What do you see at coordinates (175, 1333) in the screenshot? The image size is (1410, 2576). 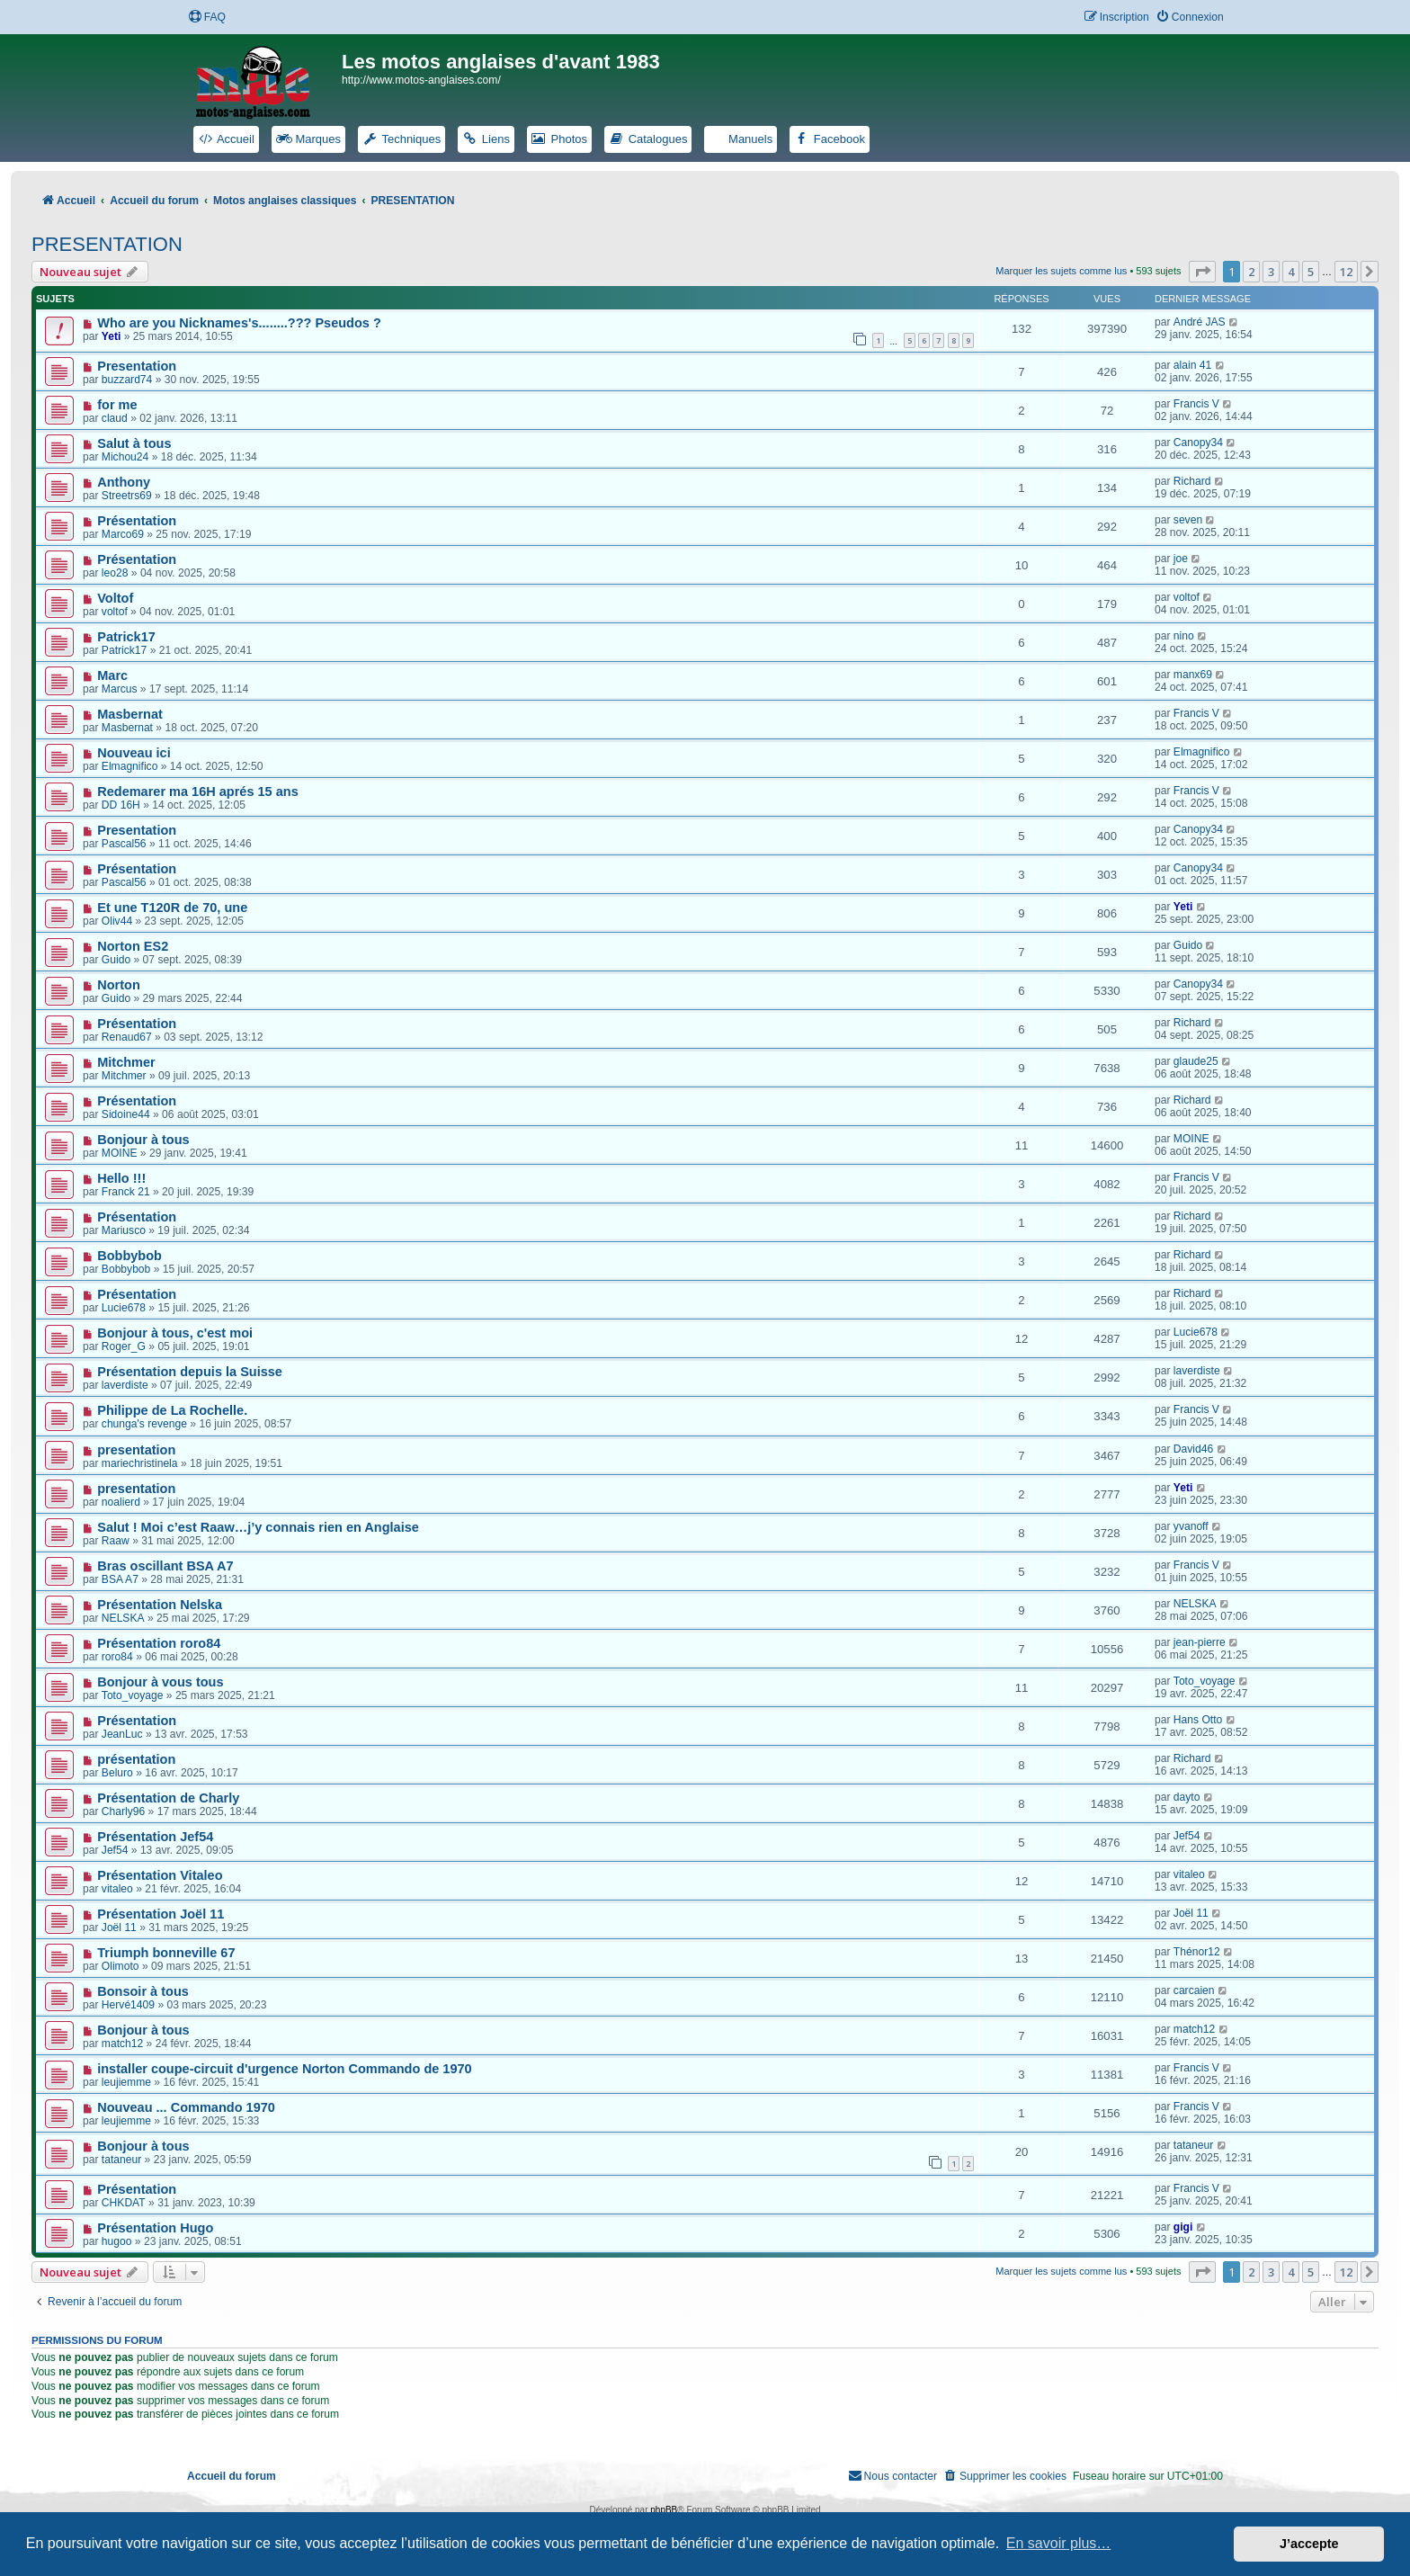 I see `Bonjour à tous, c'est moi` at bounding box center [175, 1333].